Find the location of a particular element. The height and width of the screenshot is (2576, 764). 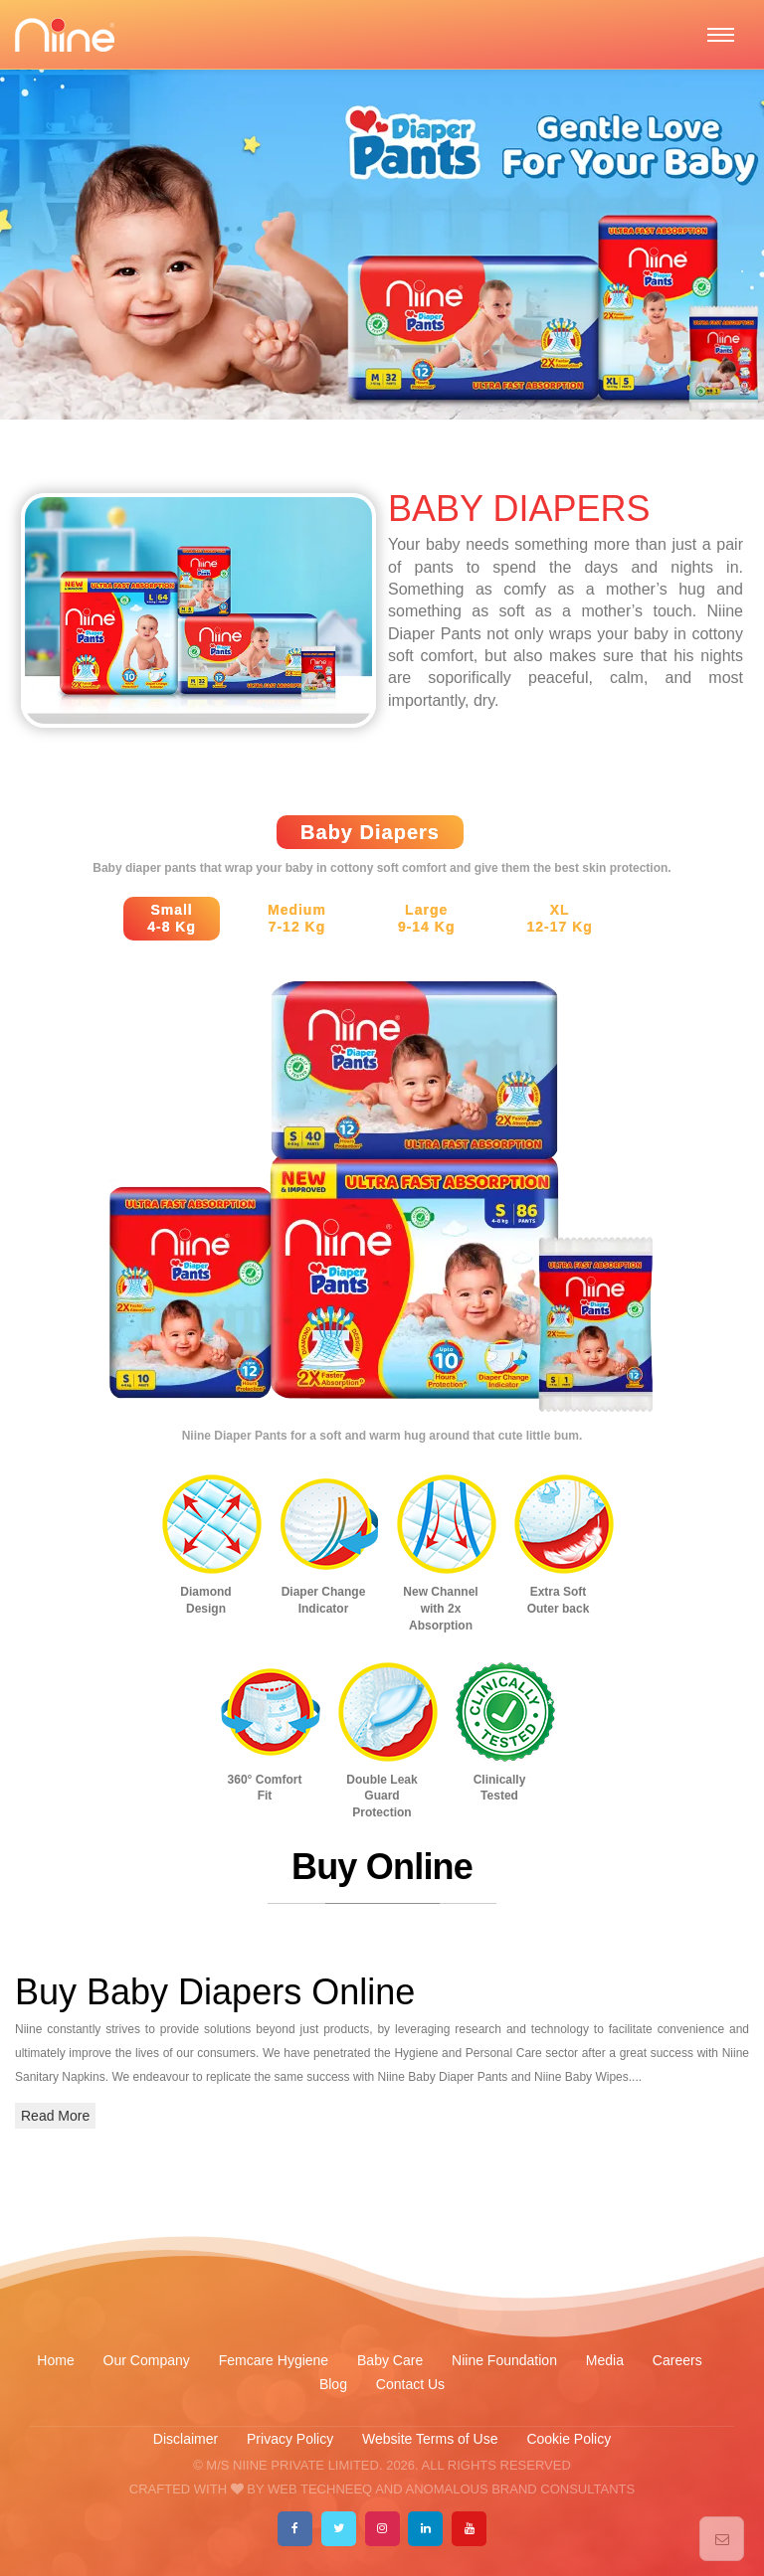

Careers is located at coordinates (677, 2360).